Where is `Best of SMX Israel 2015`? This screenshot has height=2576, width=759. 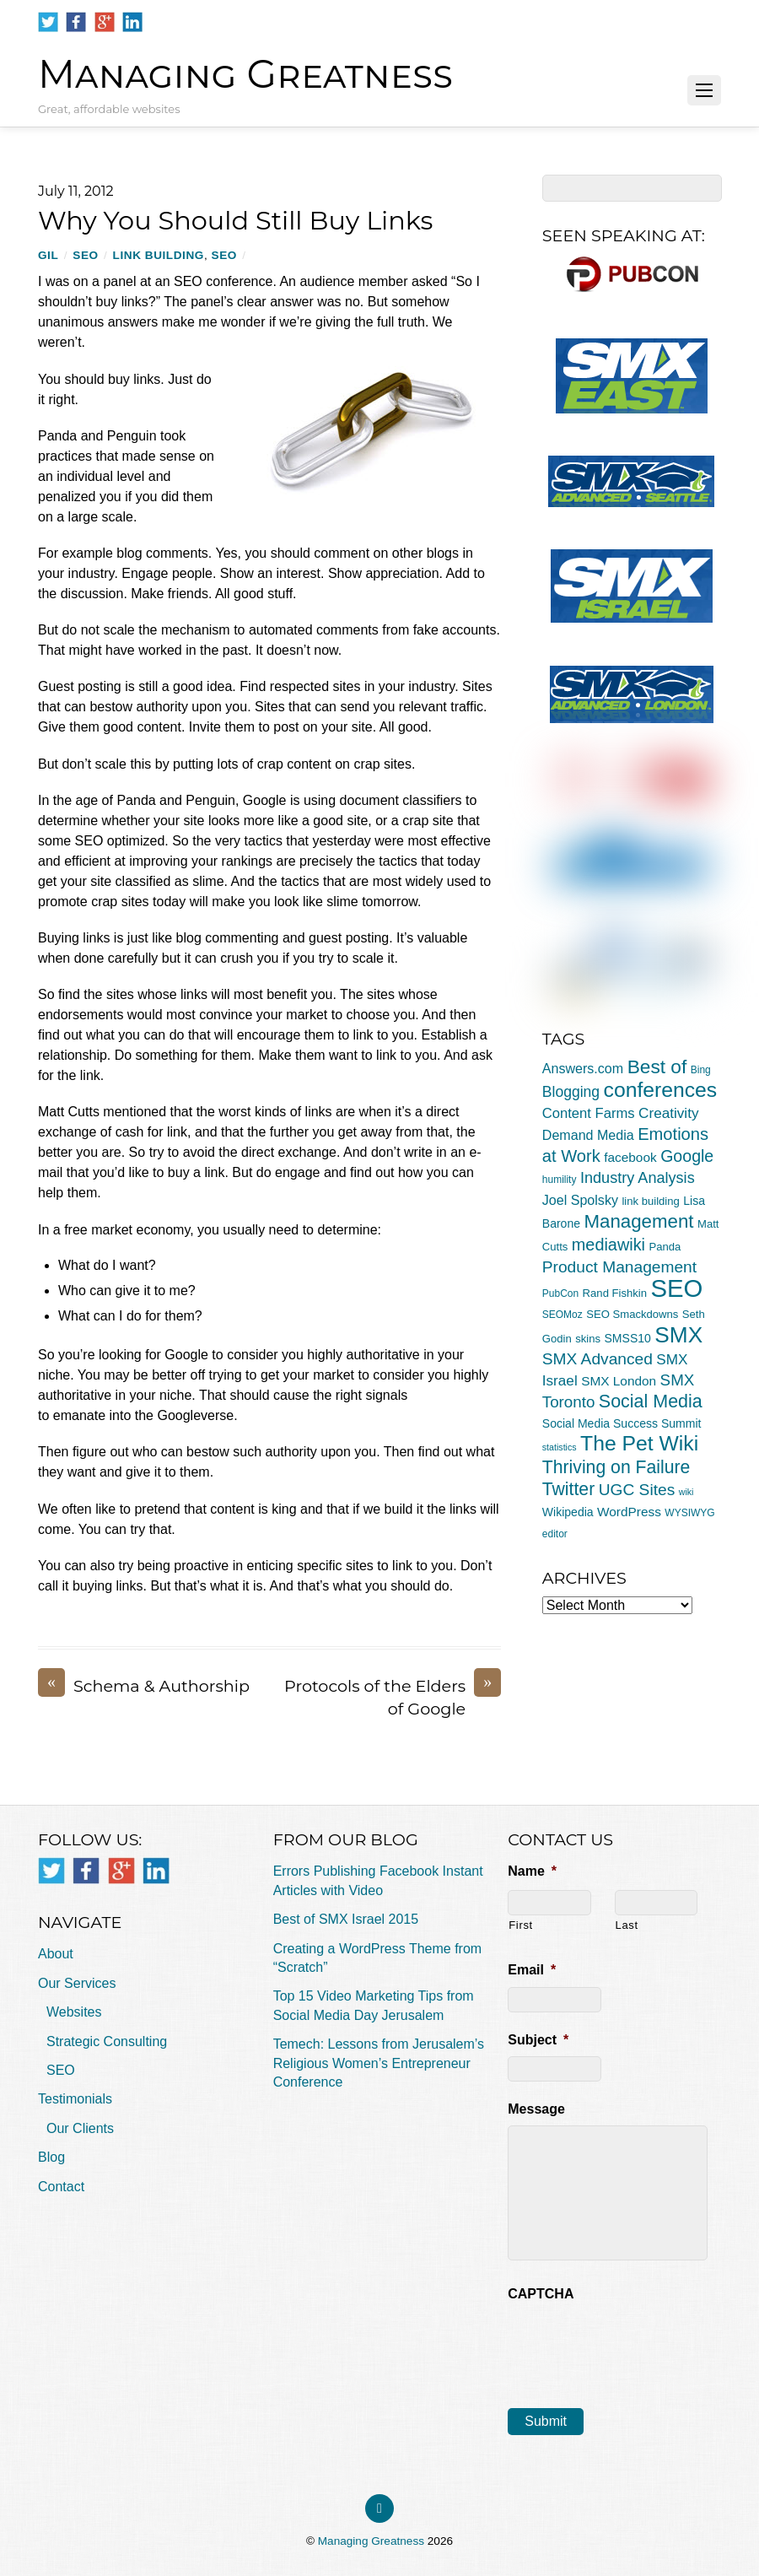 Best of SMX Israel 2015 is located at coordinates (346, 1919).